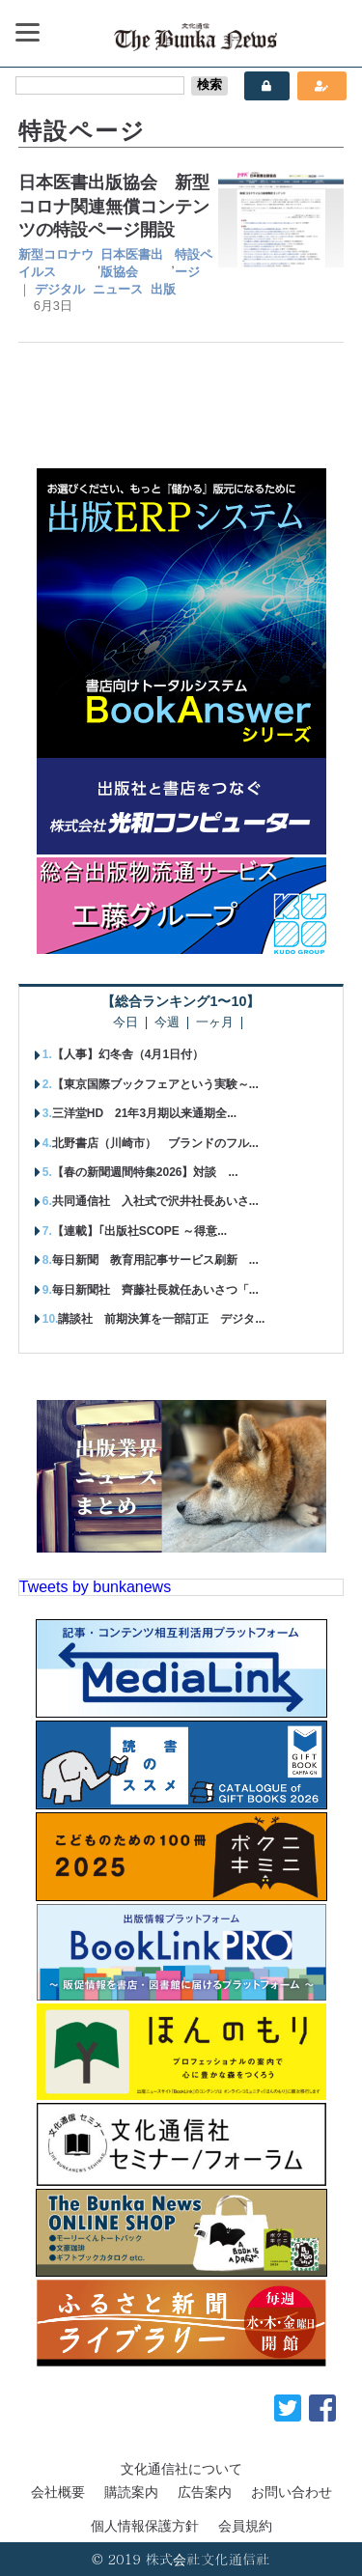 This screenshot has width=362, height=2576. What do you see at coordinates (145, 2526) in the screenshot?
I see `個人情報保護方針` at bounding box center [145, 2526].